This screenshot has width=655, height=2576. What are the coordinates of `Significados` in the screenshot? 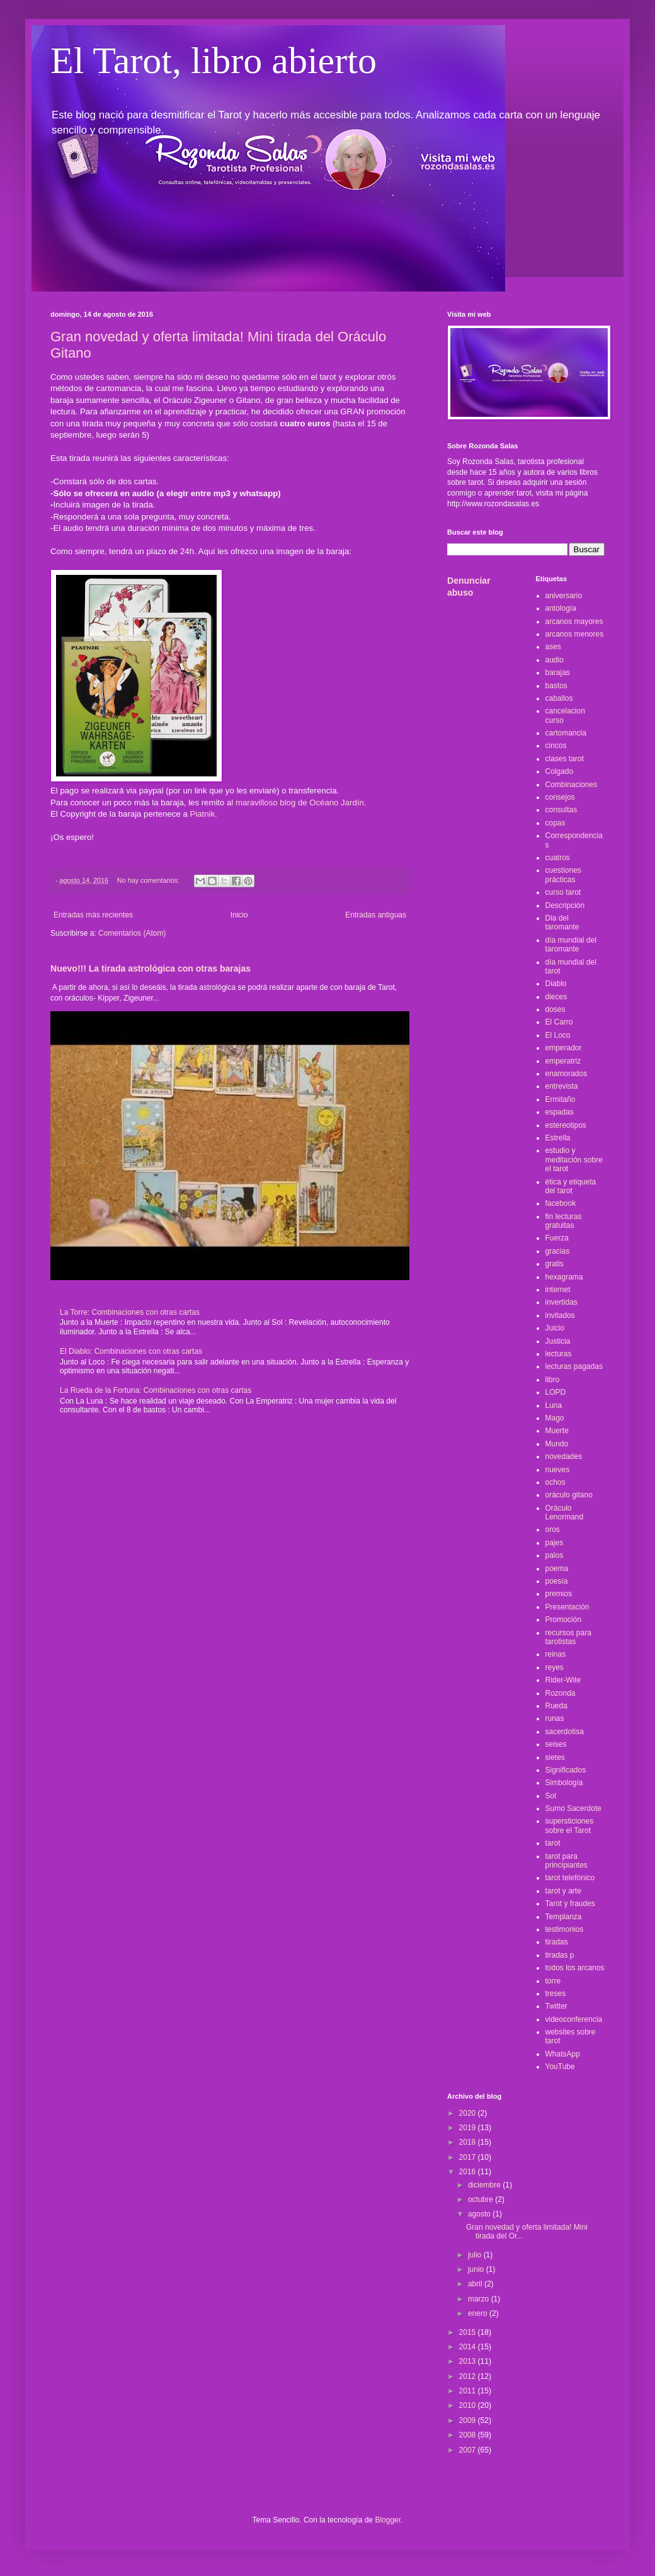 It's located at (565, 1770).